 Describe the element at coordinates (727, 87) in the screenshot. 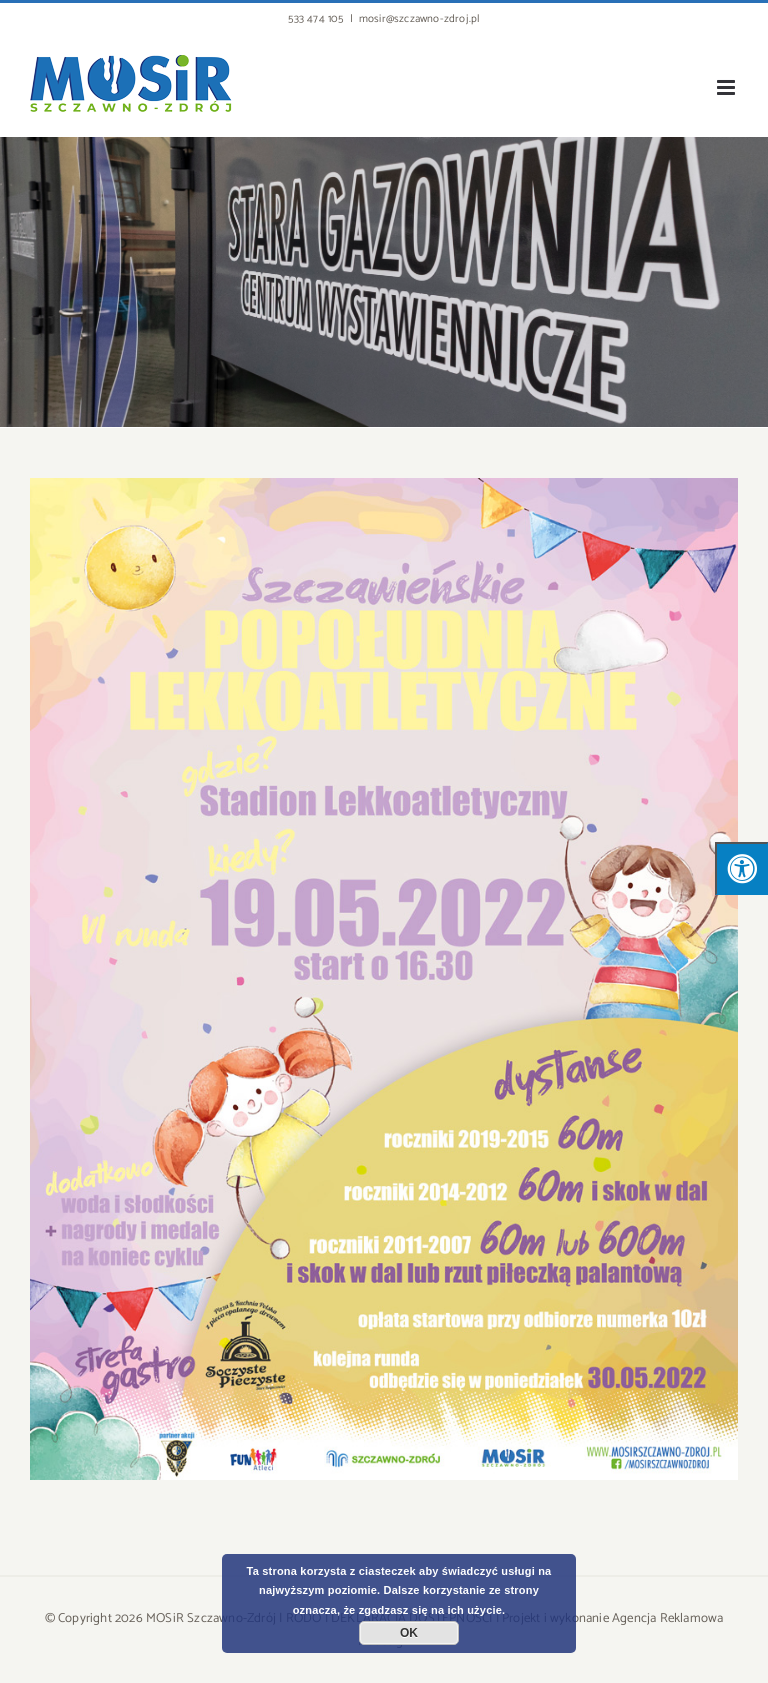

I see `[Toggle mobile menu]` at that location.